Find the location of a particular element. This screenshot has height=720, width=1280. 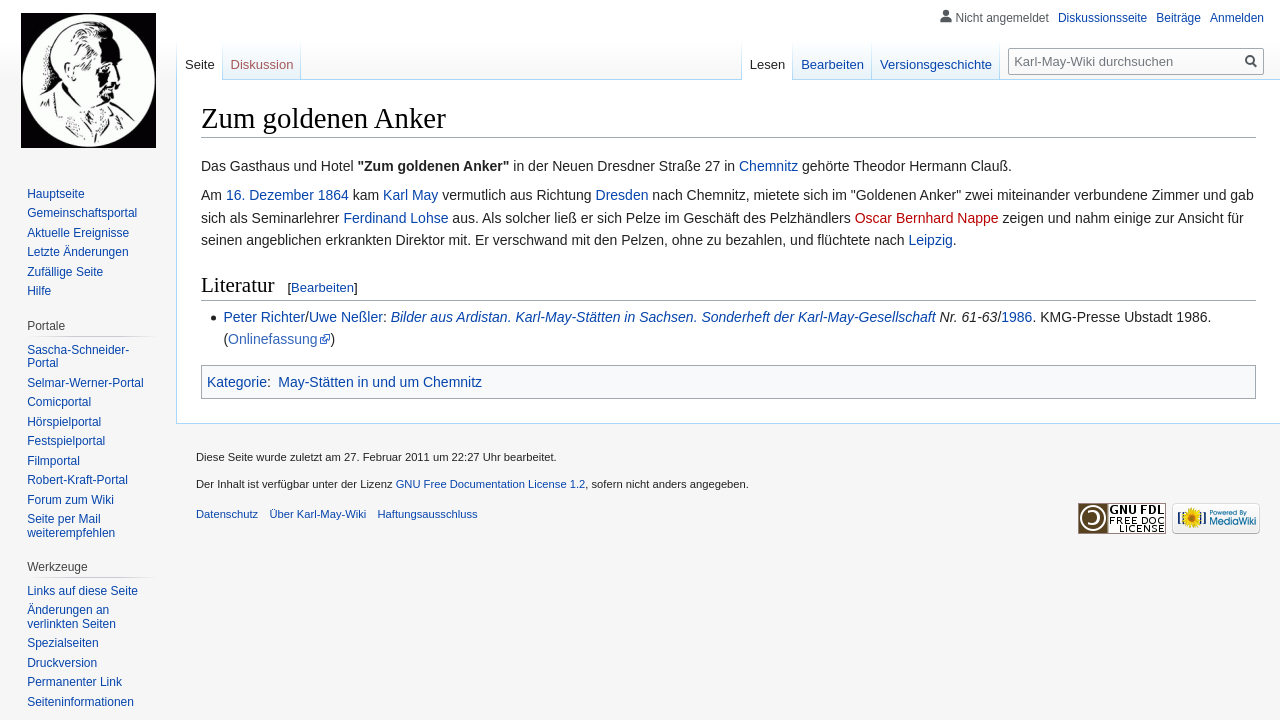

Diskussionsseite is located at coordinates (1102, 18).